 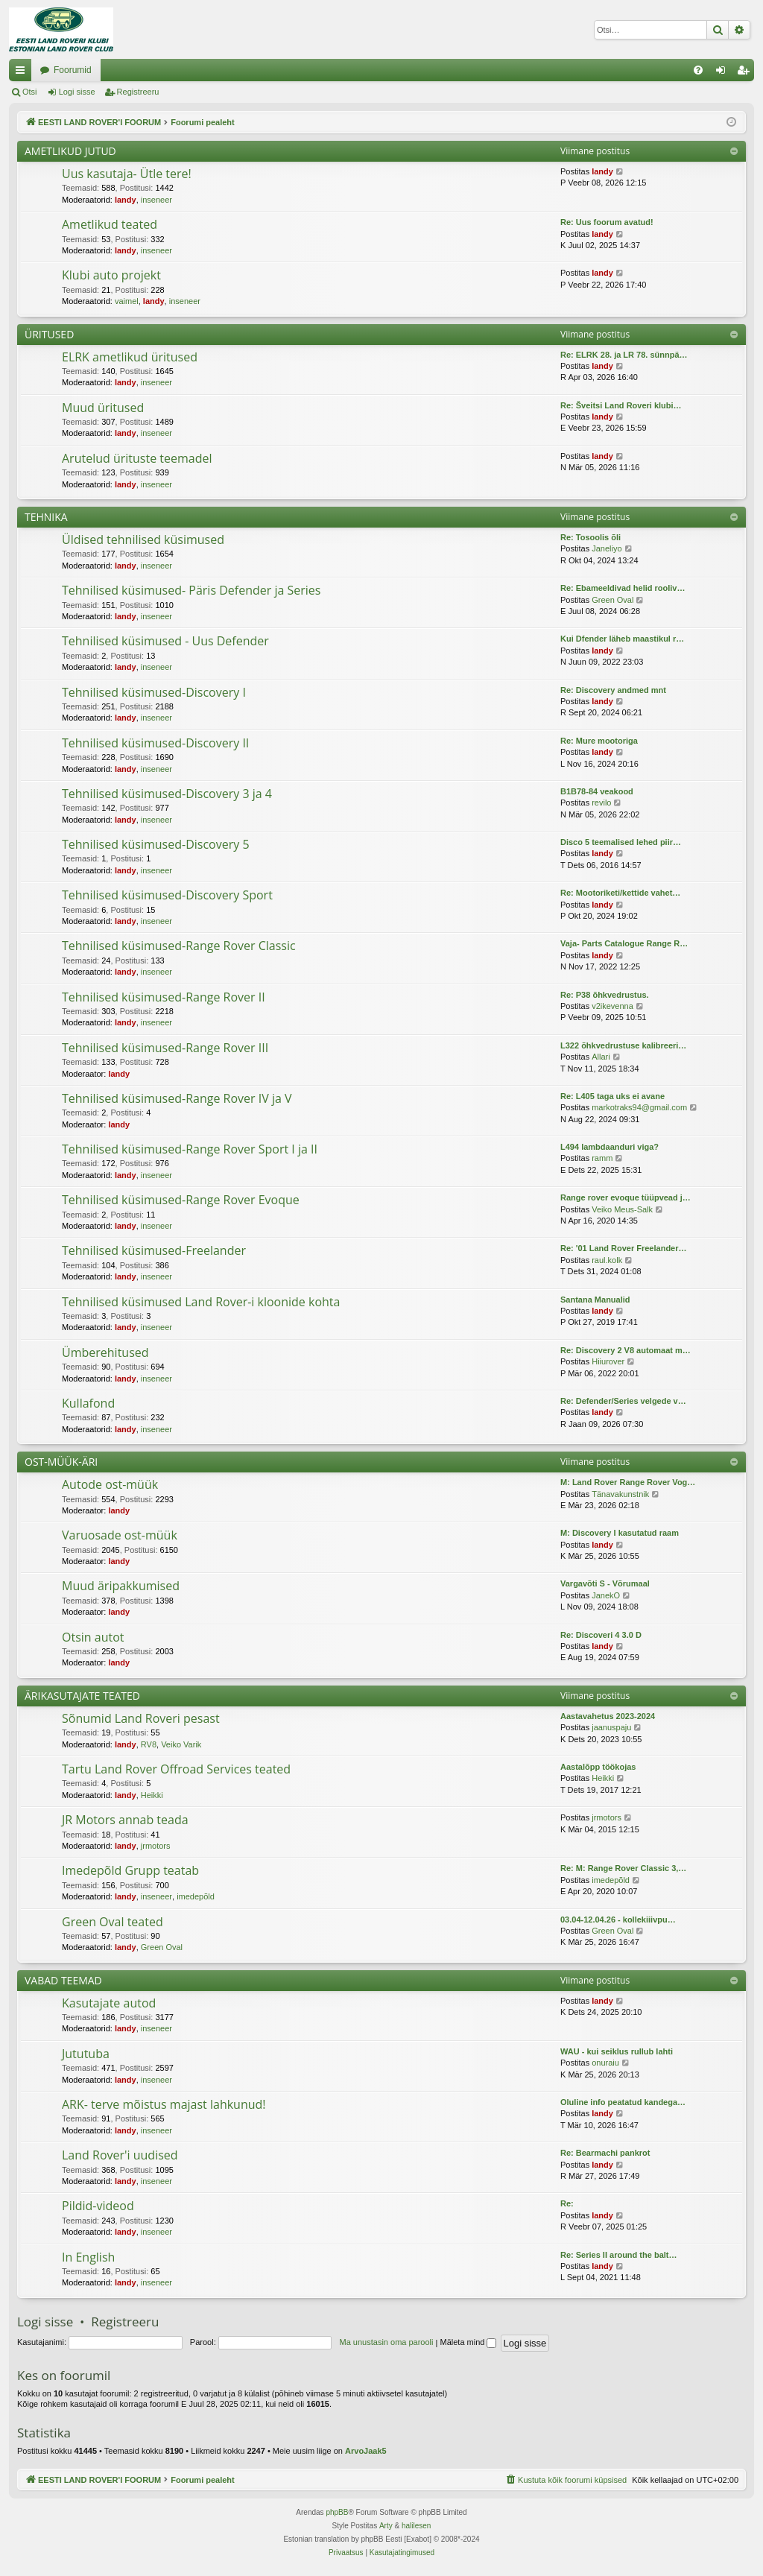 What do you see at coordinates (606, 1595) in the screenshot?
I see `JanekO` at bounding box center [606, 1595].